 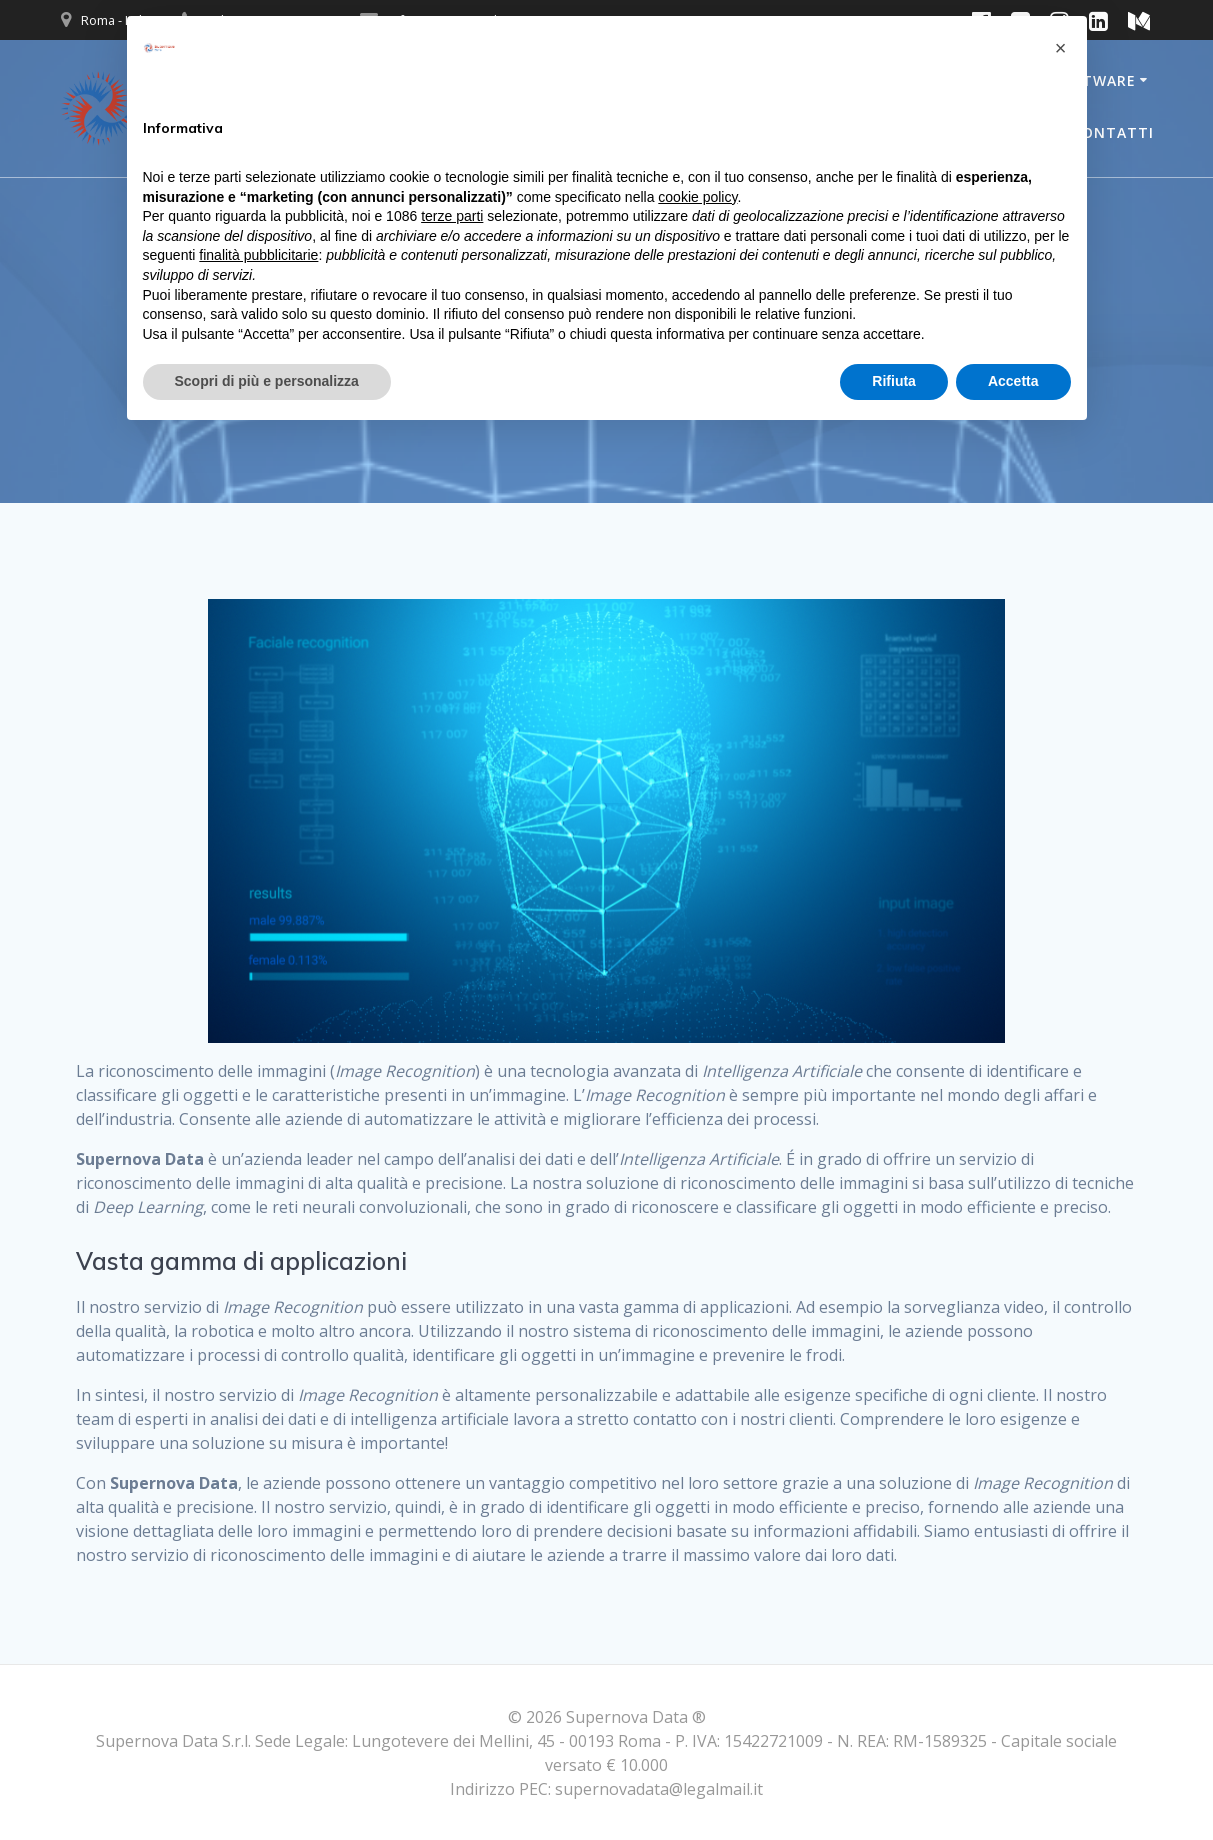 I want to click on finalità pubblicitarie, so click(x=258, y=255).